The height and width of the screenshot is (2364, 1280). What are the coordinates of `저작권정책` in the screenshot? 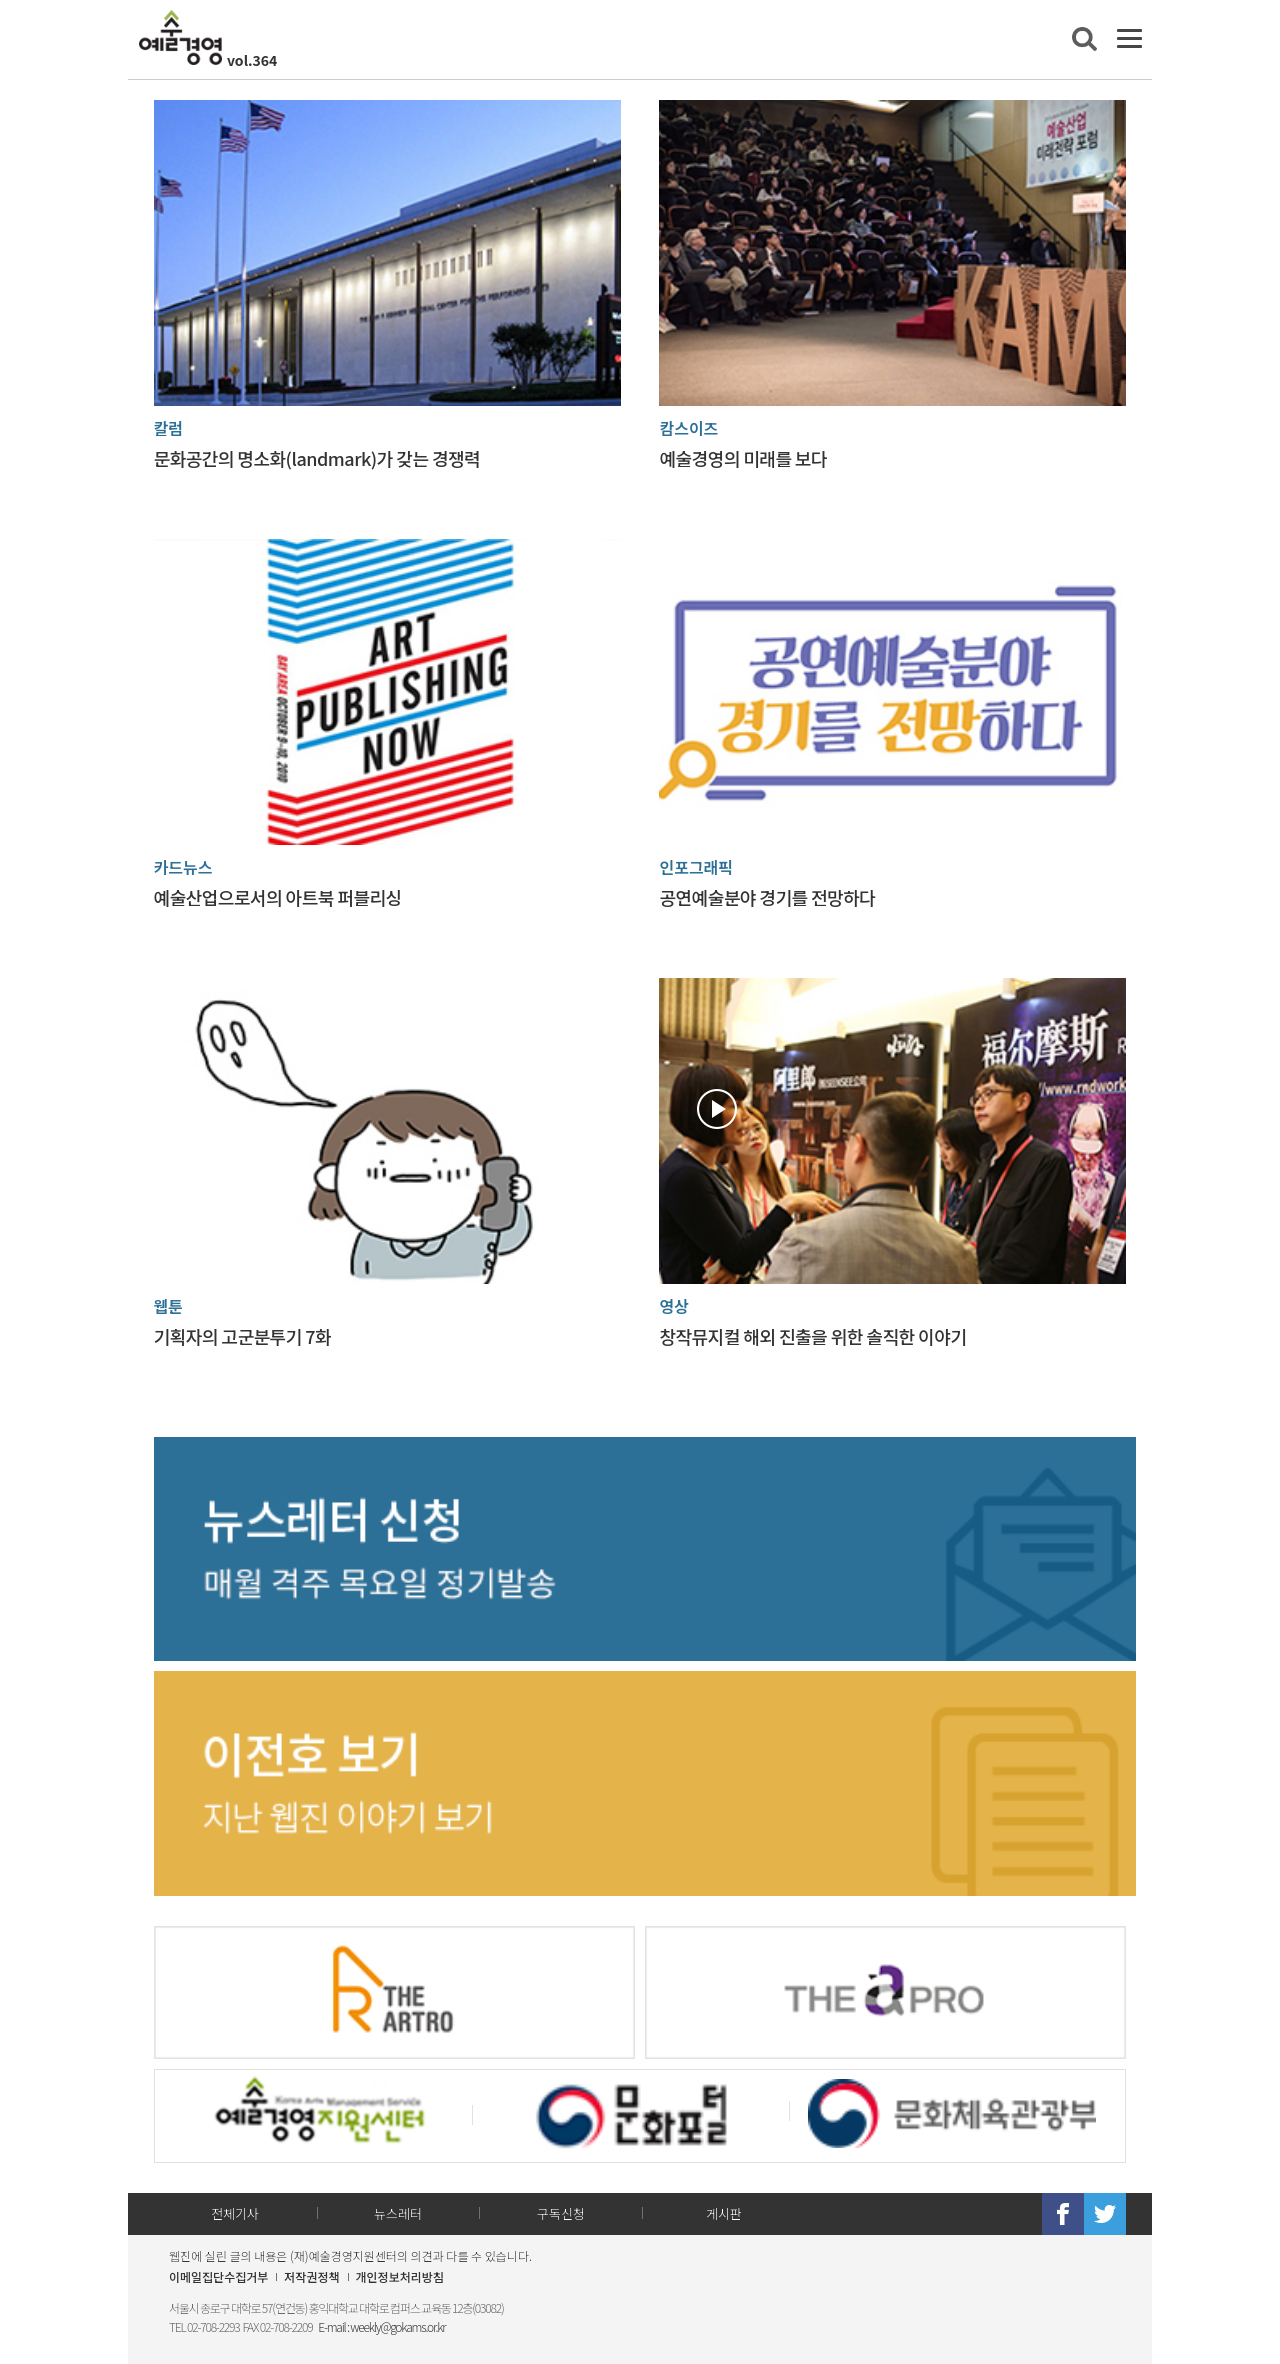 It's located at (311, 2276).